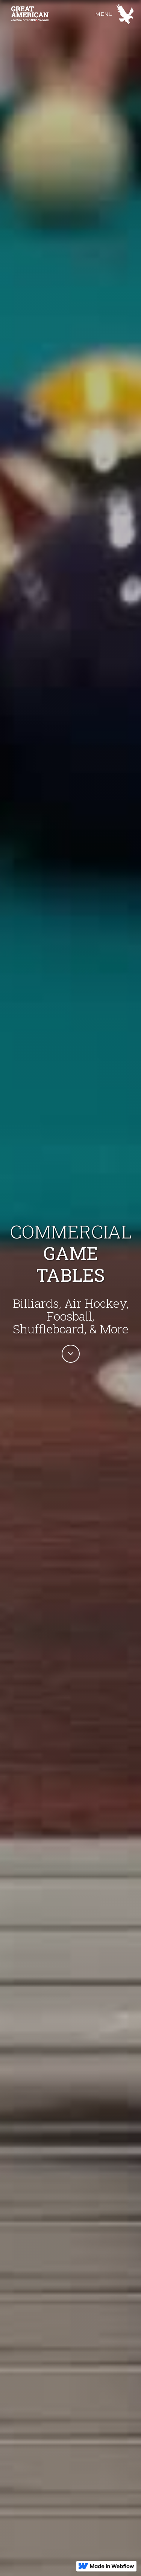 The image size is (141, 2576). I want to click on [button], so click(114, 14).